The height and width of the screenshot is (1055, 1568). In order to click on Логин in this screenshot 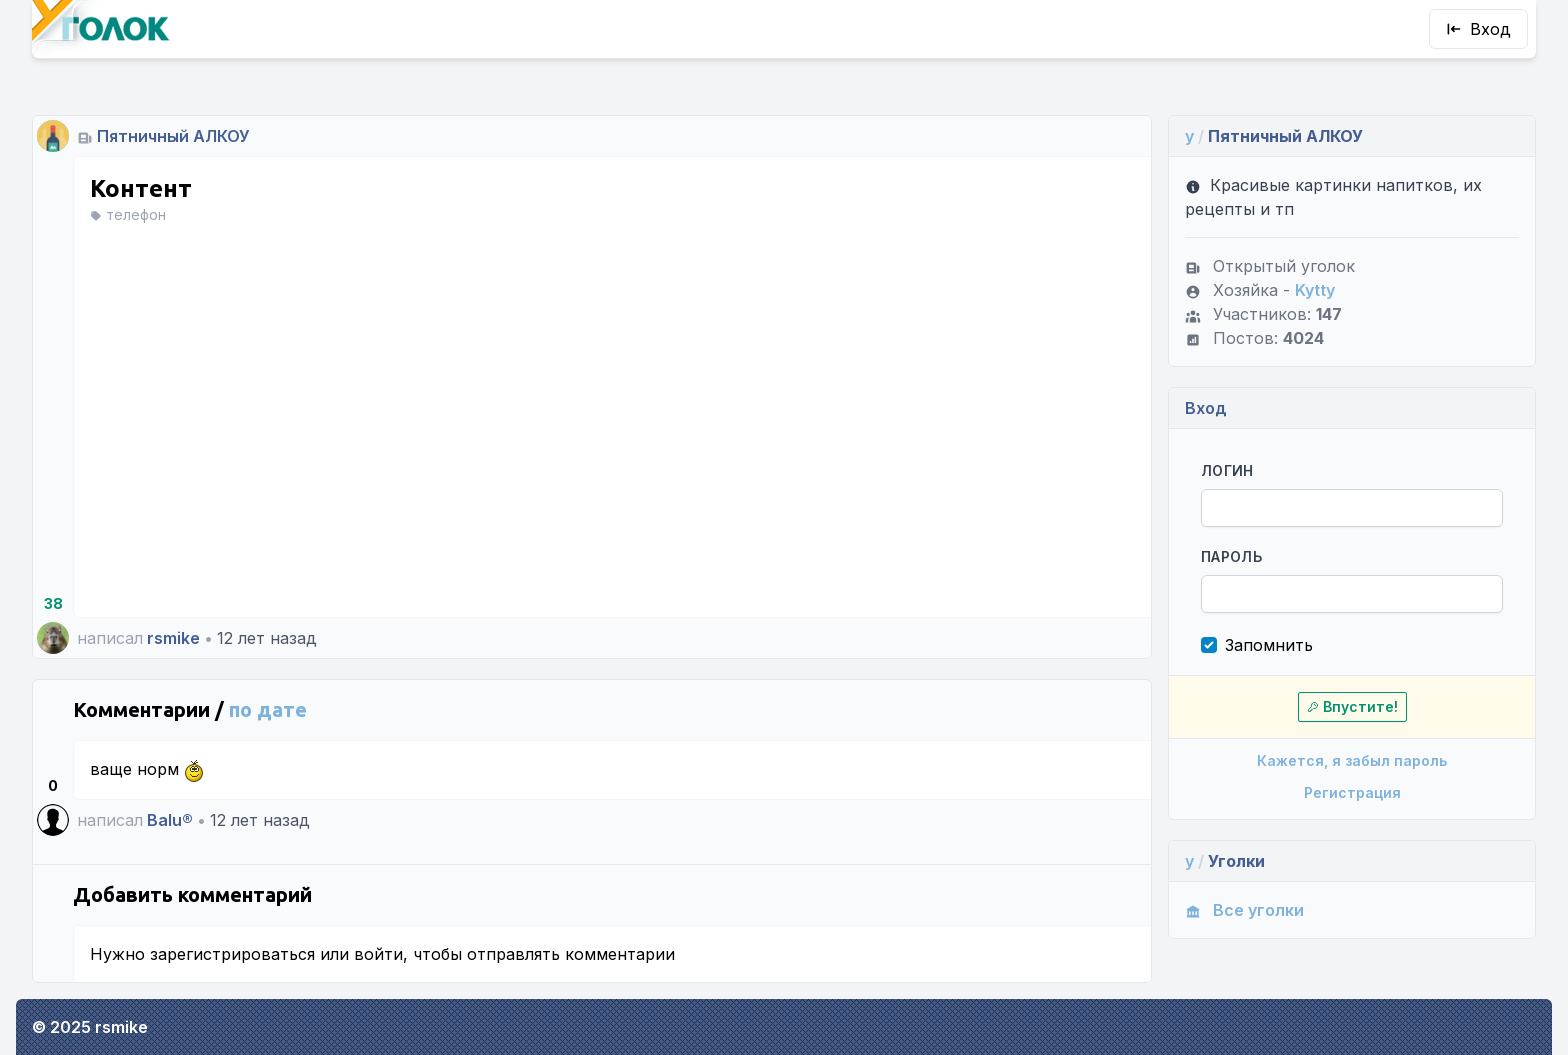, I will do `click(1227, 470)`.